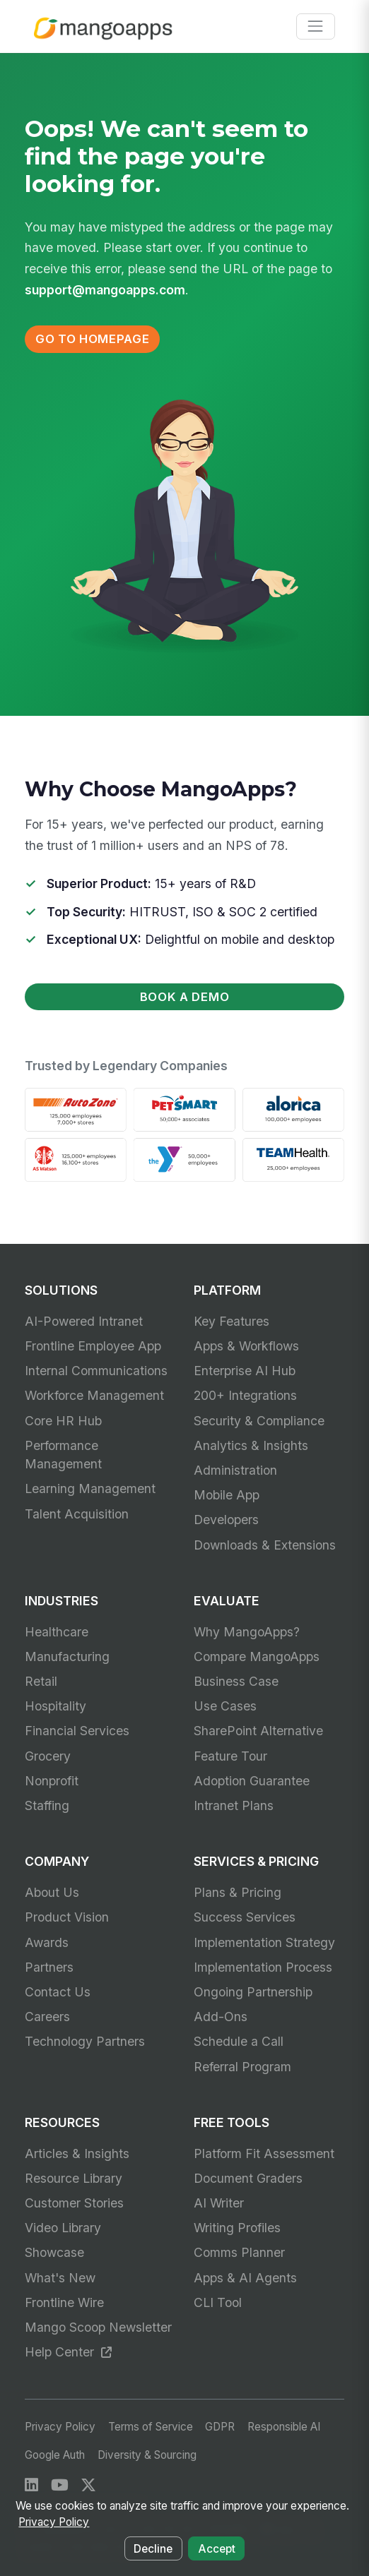 The height and width of the screenshot is (2576, 369). Describe the element at coordinates (226, 1519) in the screenshot. I see `Developers` at that location.